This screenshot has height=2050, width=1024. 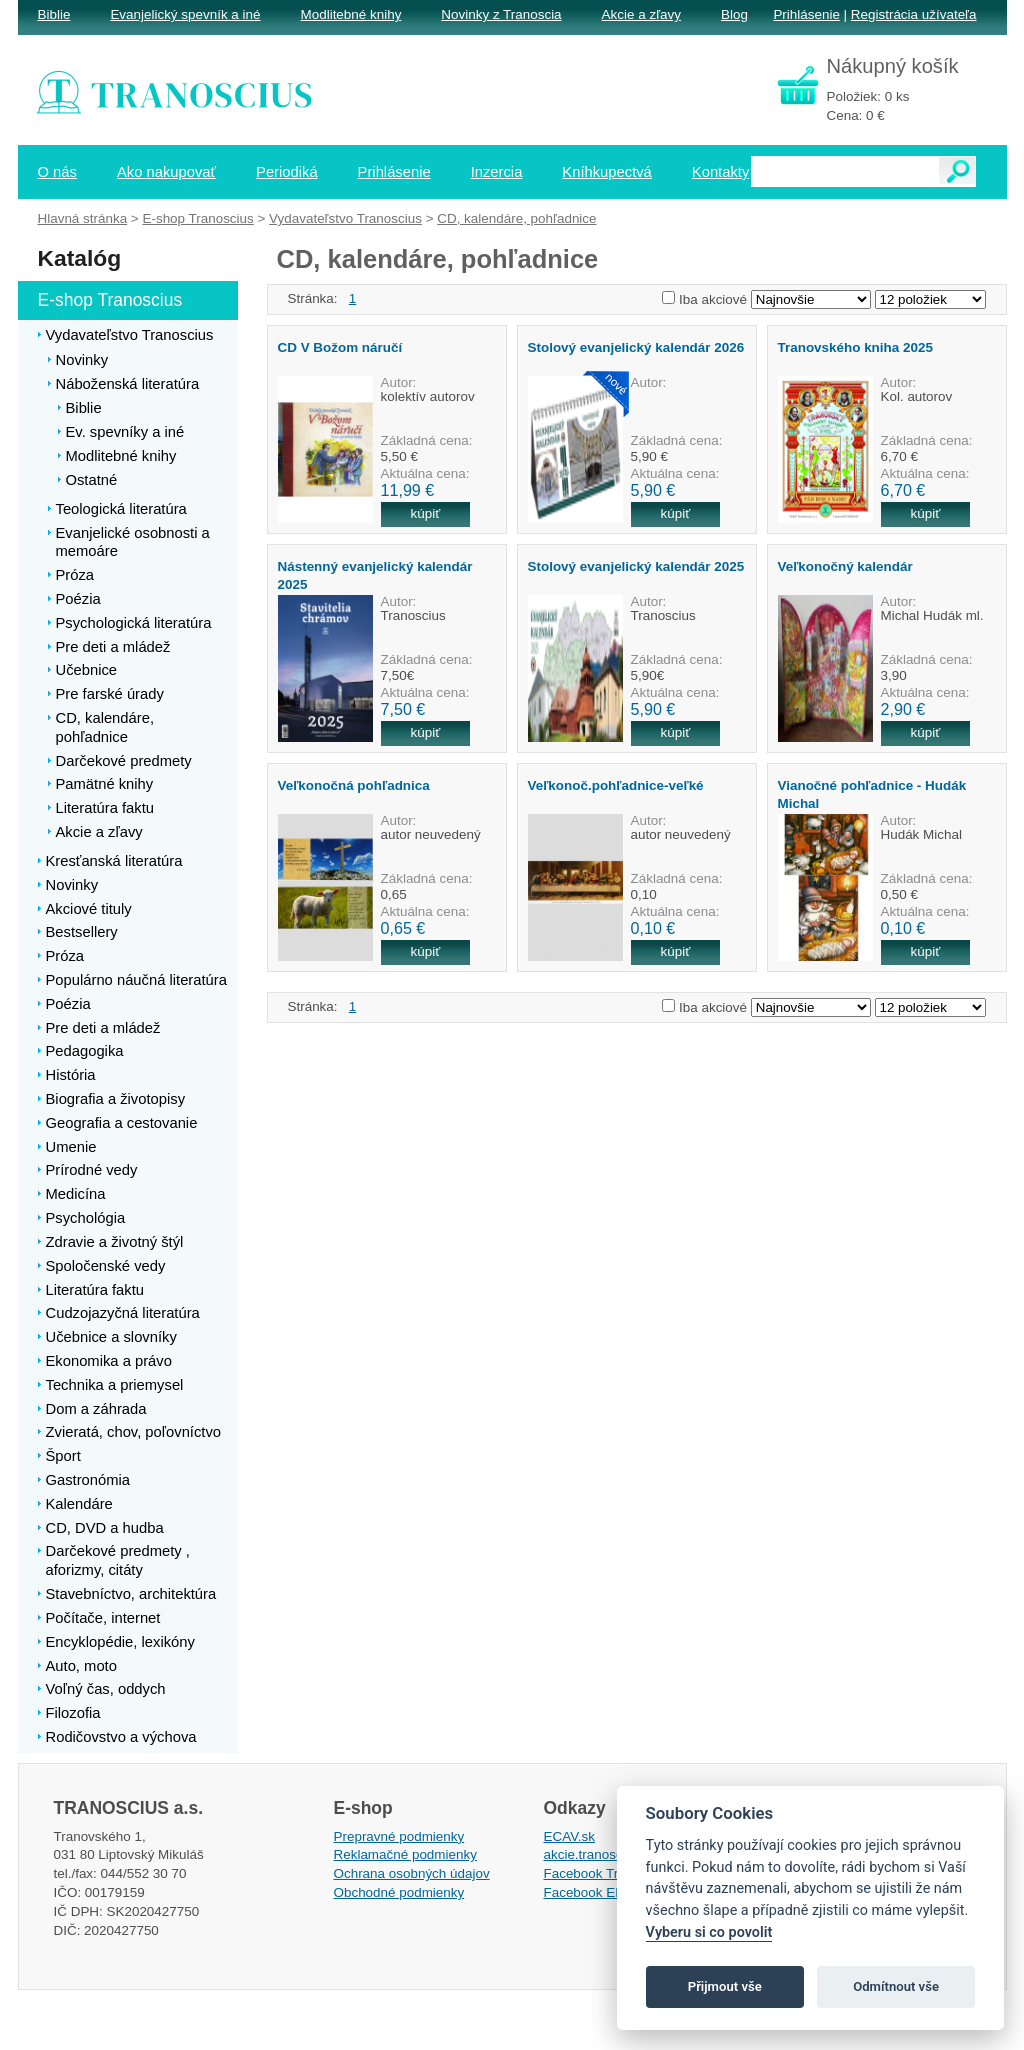 What do you see at coordinates (501, 14) in the screenshot?
I see `Novinky z Tranoscia` at bounding box center [501, 14].